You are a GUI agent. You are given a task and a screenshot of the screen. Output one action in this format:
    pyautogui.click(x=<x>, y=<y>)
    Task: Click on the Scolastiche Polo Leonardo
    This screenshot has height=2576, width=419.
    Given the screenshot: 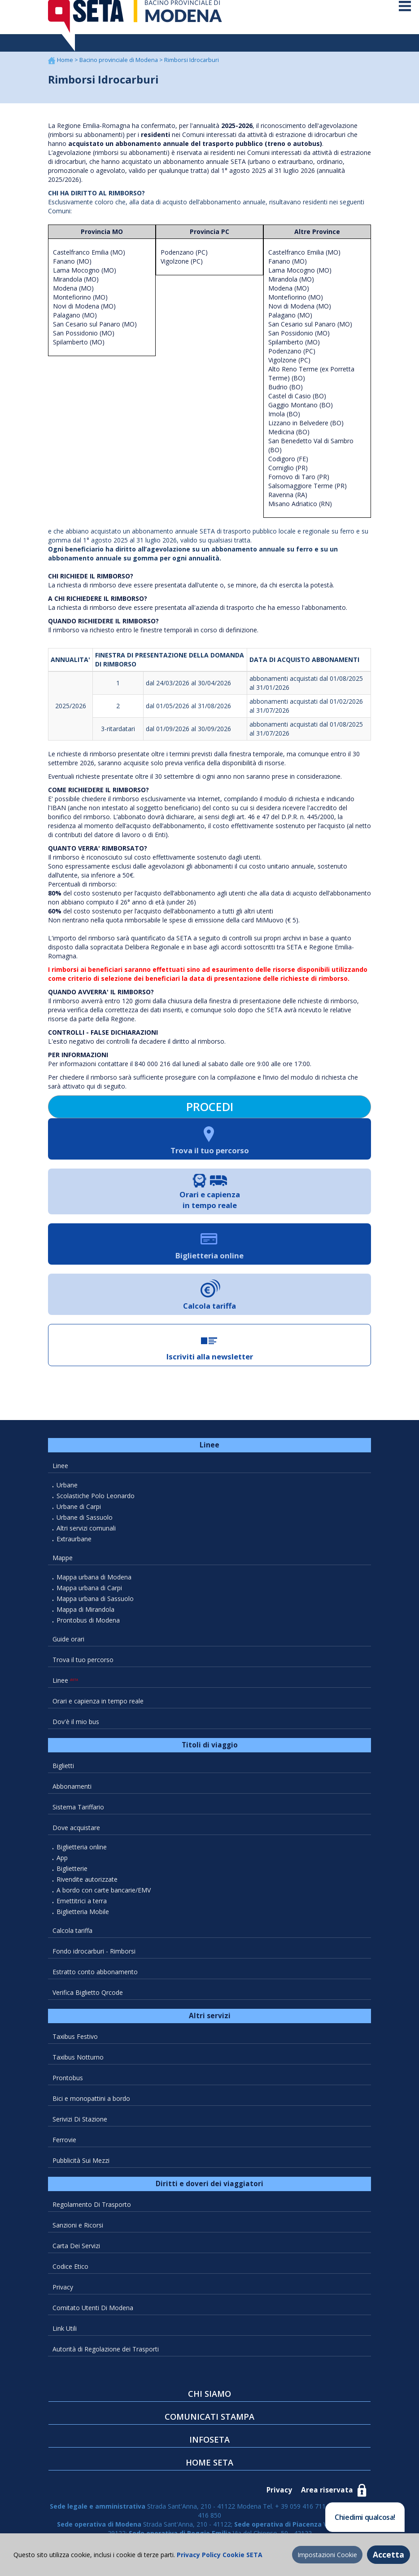 What is the action you would take?
    pyautogui.click(x=96, y=1502)
    